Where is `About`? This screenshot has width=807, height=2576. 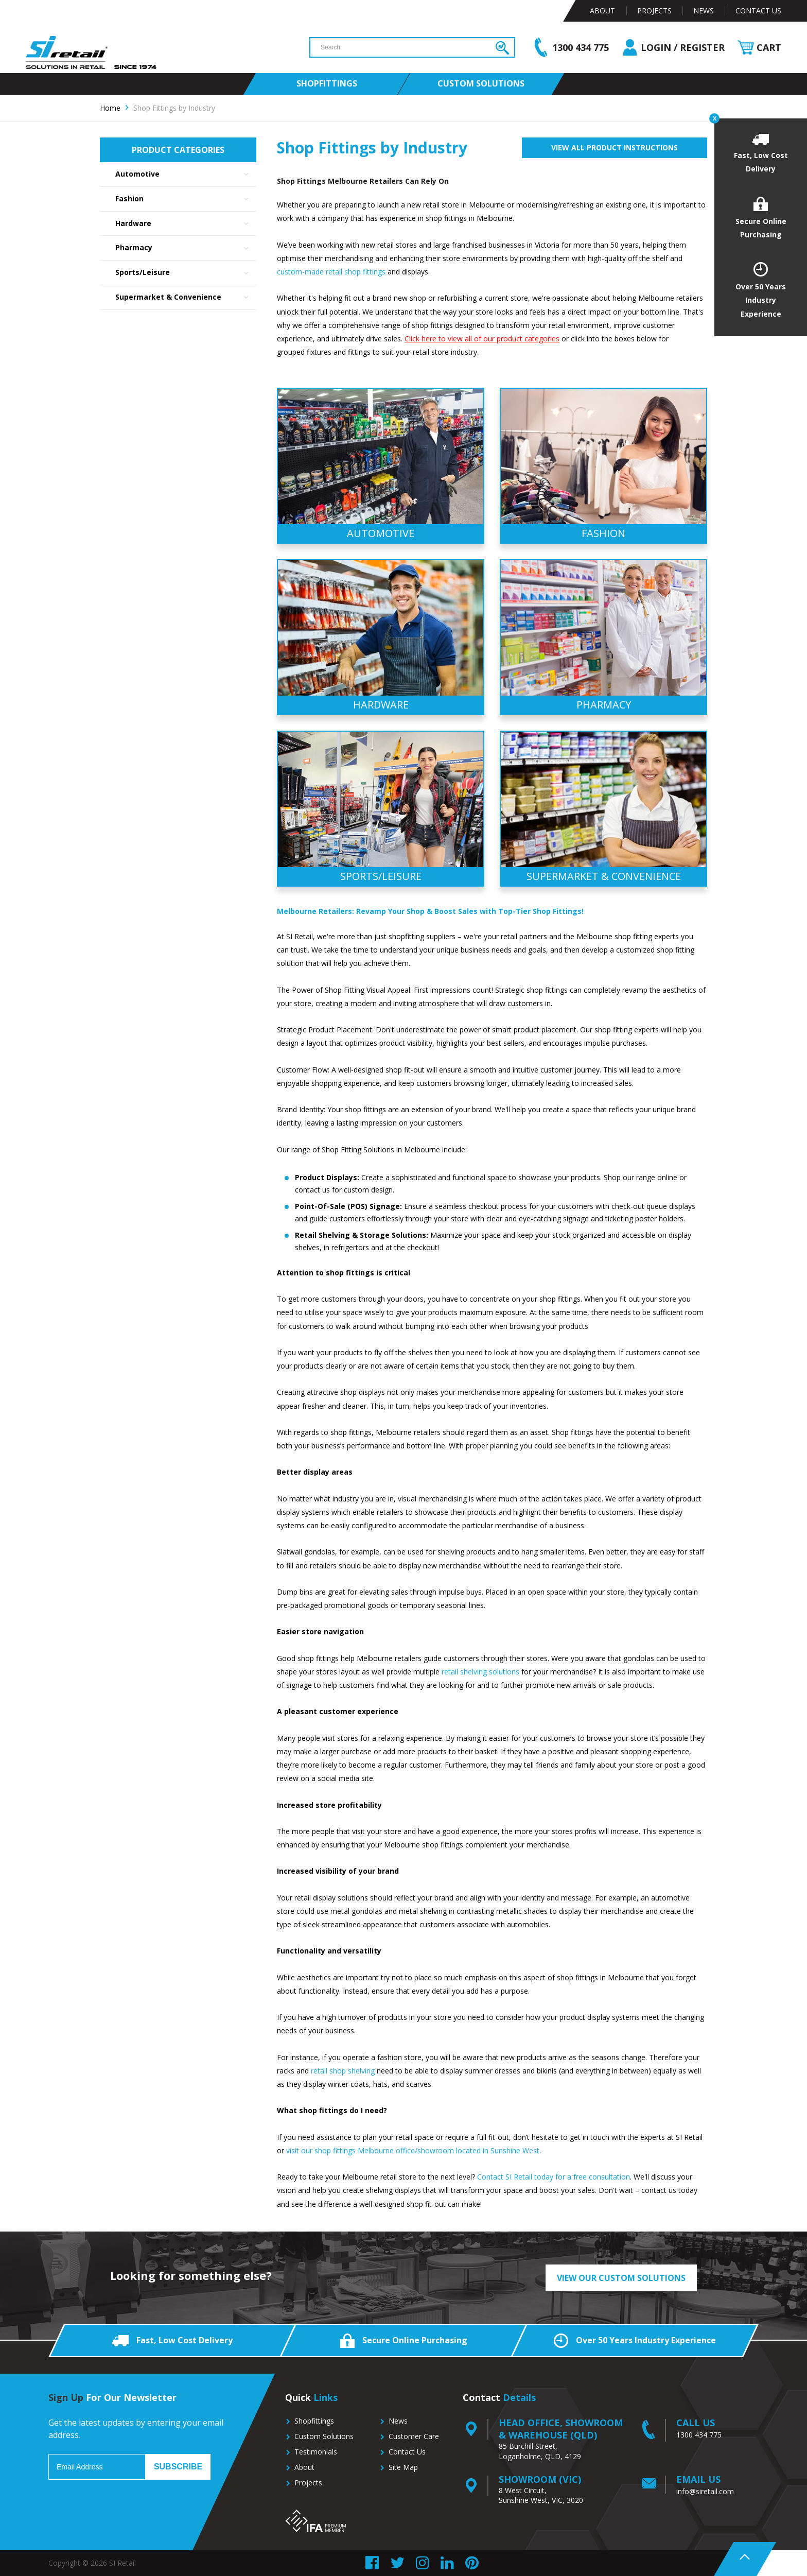
About is located at coordinates (602, 10).